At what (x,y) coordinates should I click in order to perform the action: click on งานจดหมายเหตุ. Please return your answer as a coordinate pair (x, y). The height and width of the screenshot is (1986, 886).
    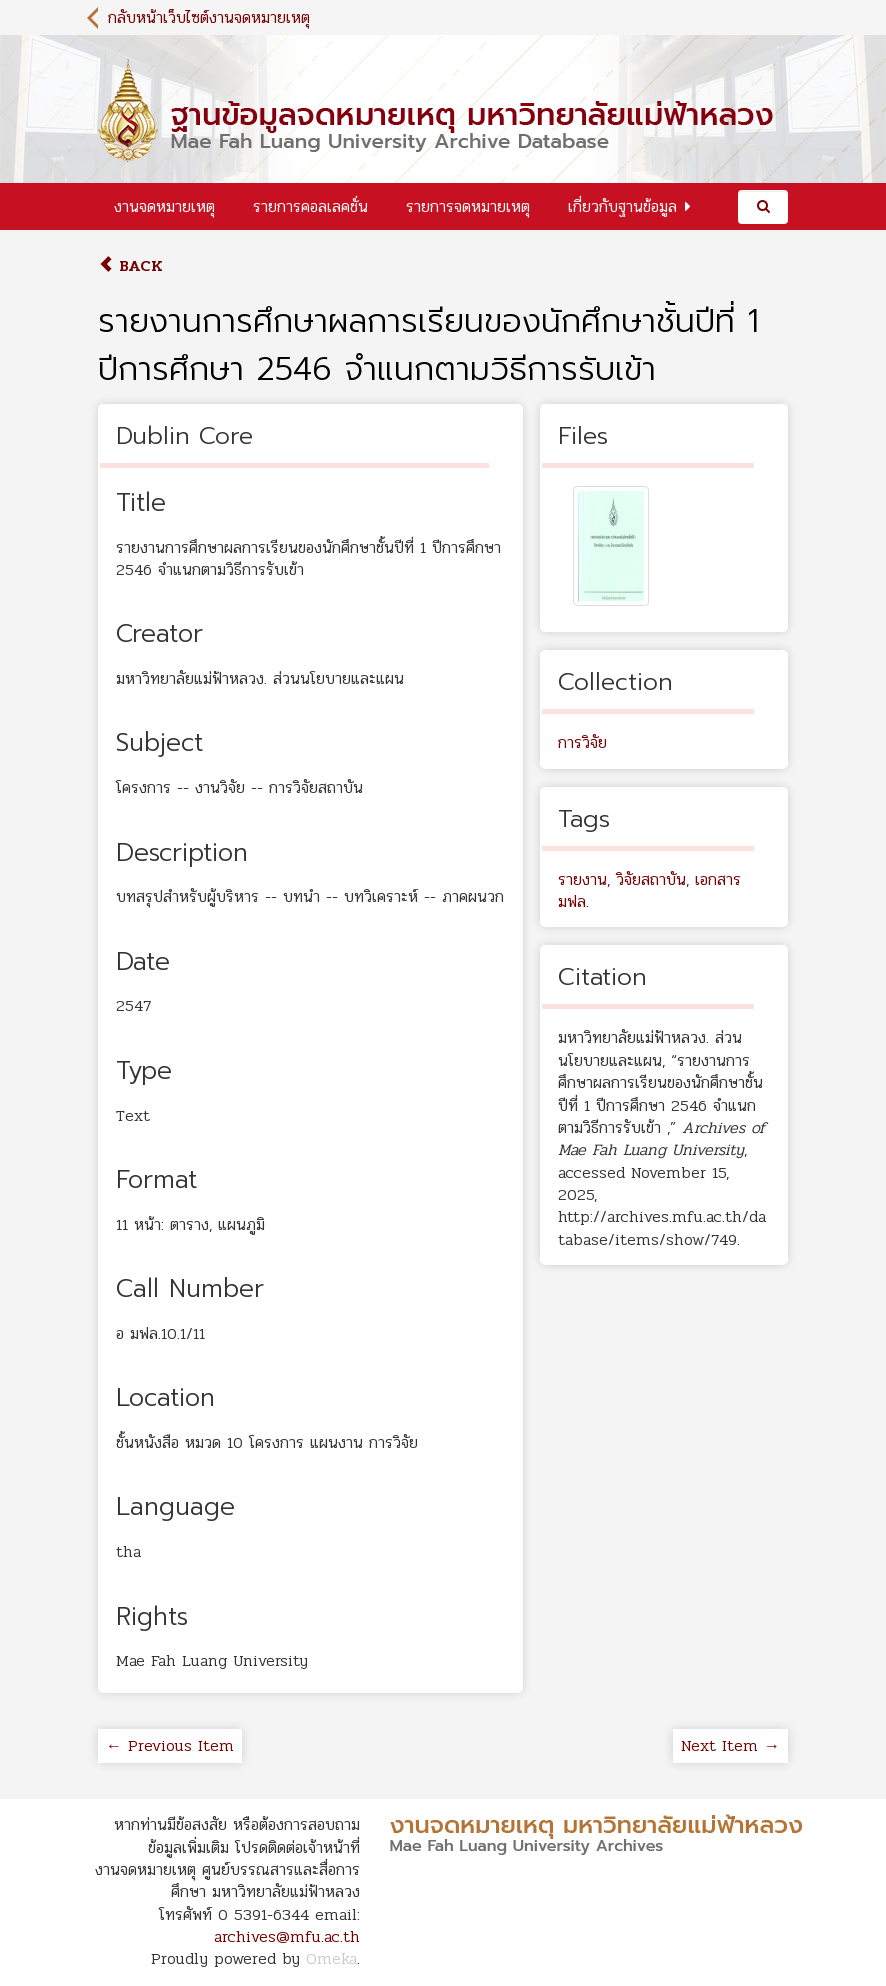
    Looking at the image, I should click on (164, 206).